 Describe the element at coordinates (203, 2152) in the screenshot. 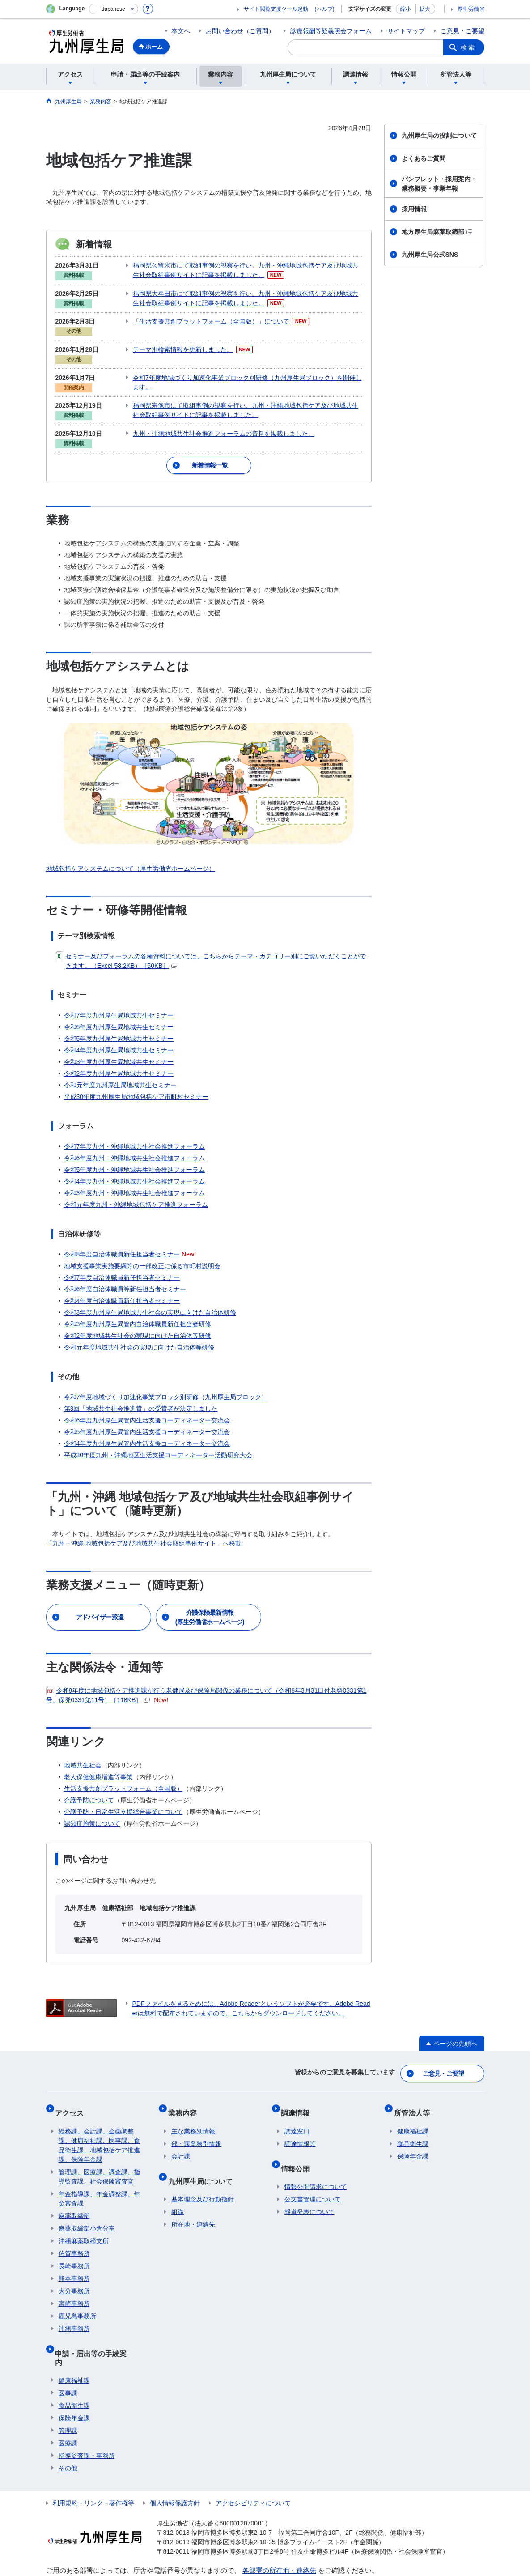

I see `九州厚生局について` at that location.